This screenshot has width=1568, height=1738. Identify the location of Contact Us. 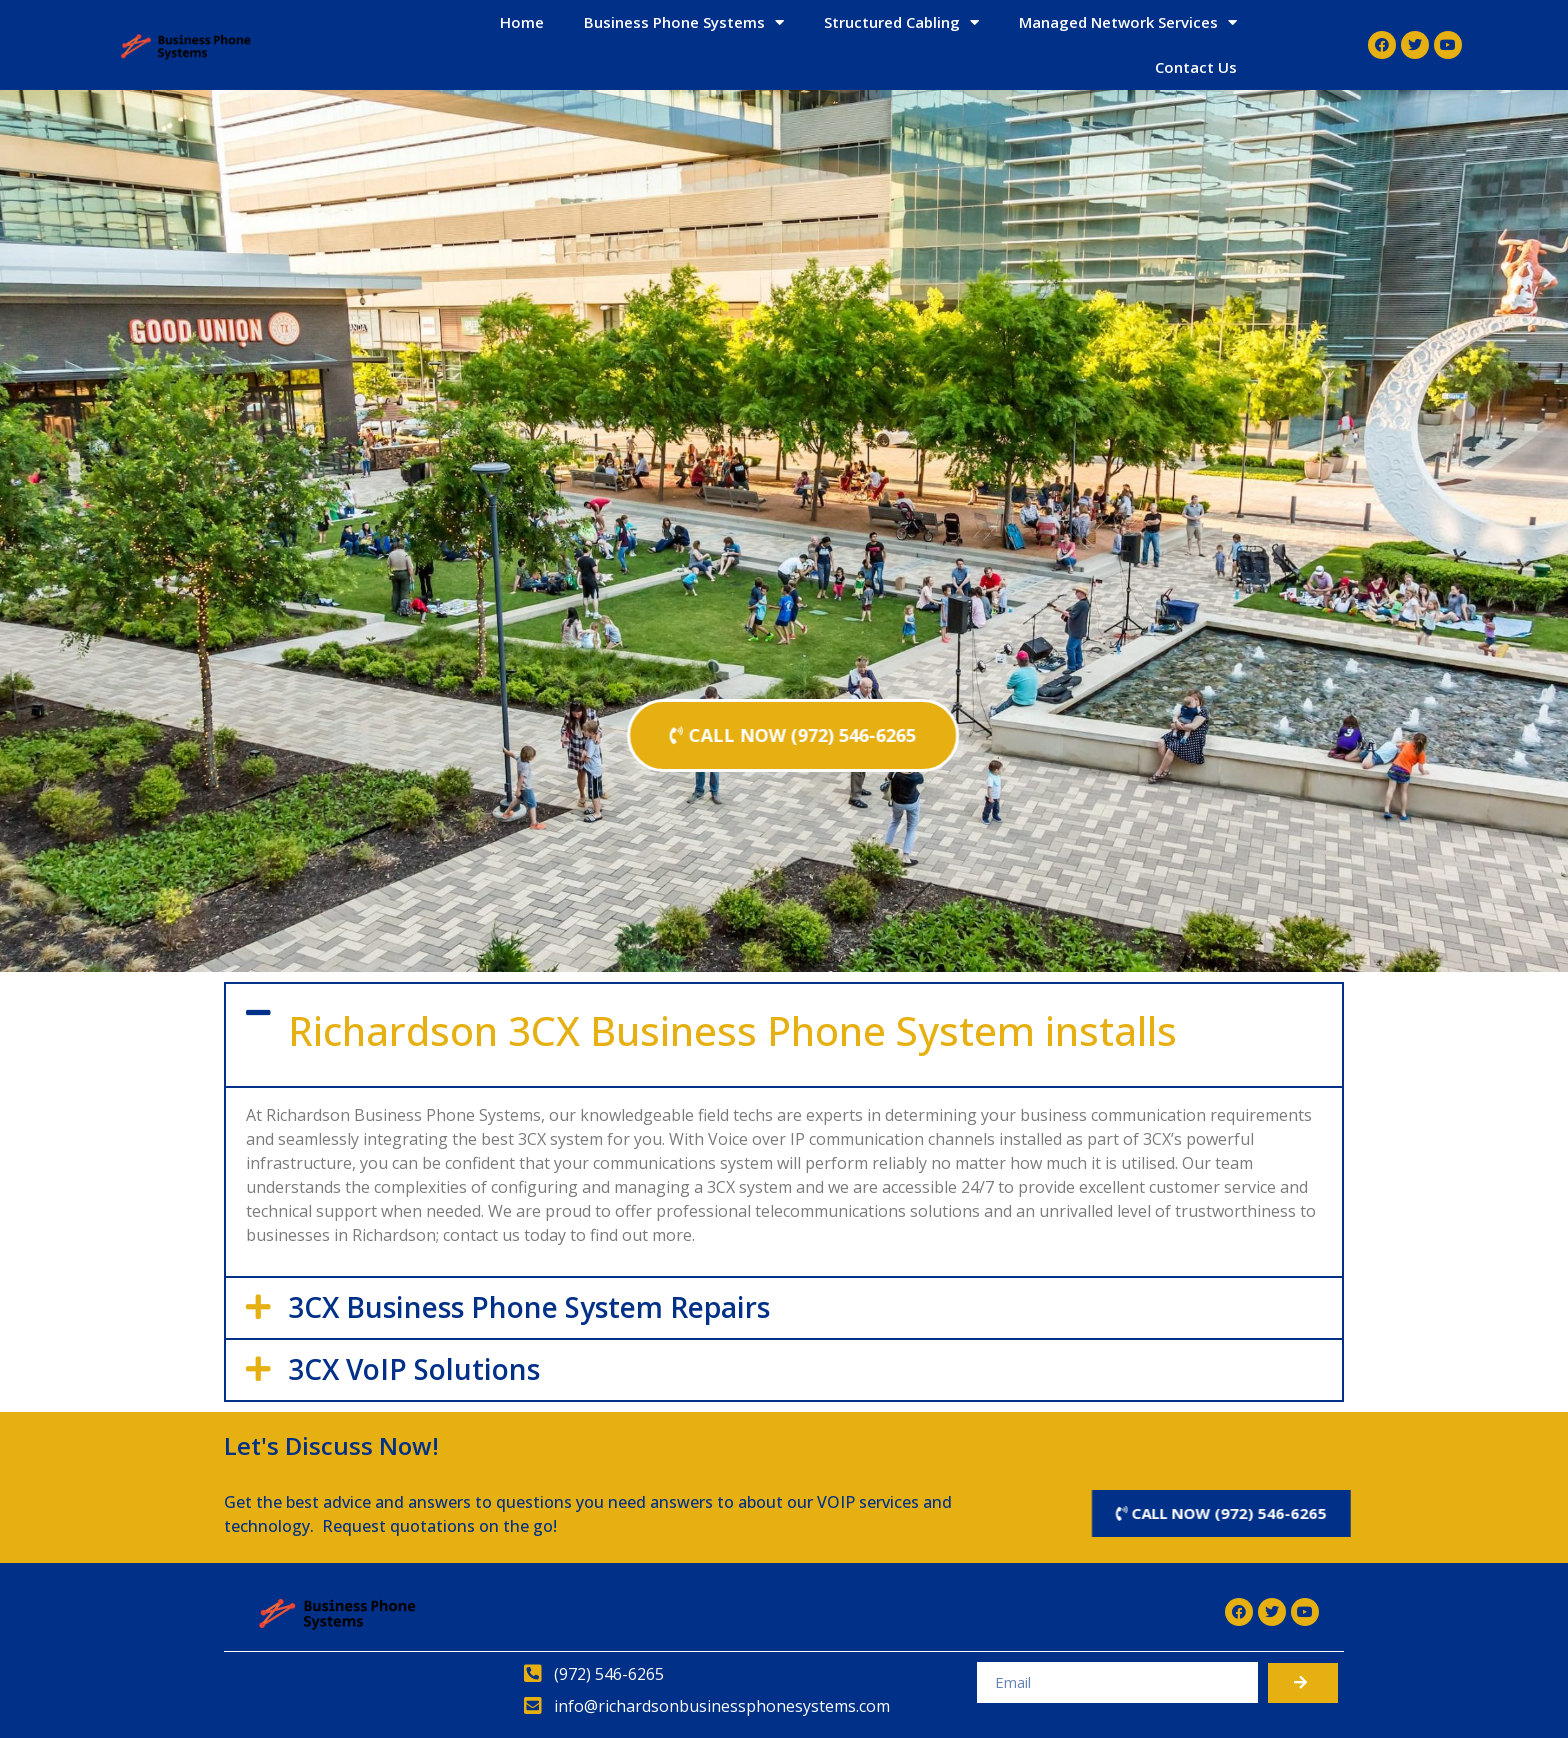
(1196, 67).